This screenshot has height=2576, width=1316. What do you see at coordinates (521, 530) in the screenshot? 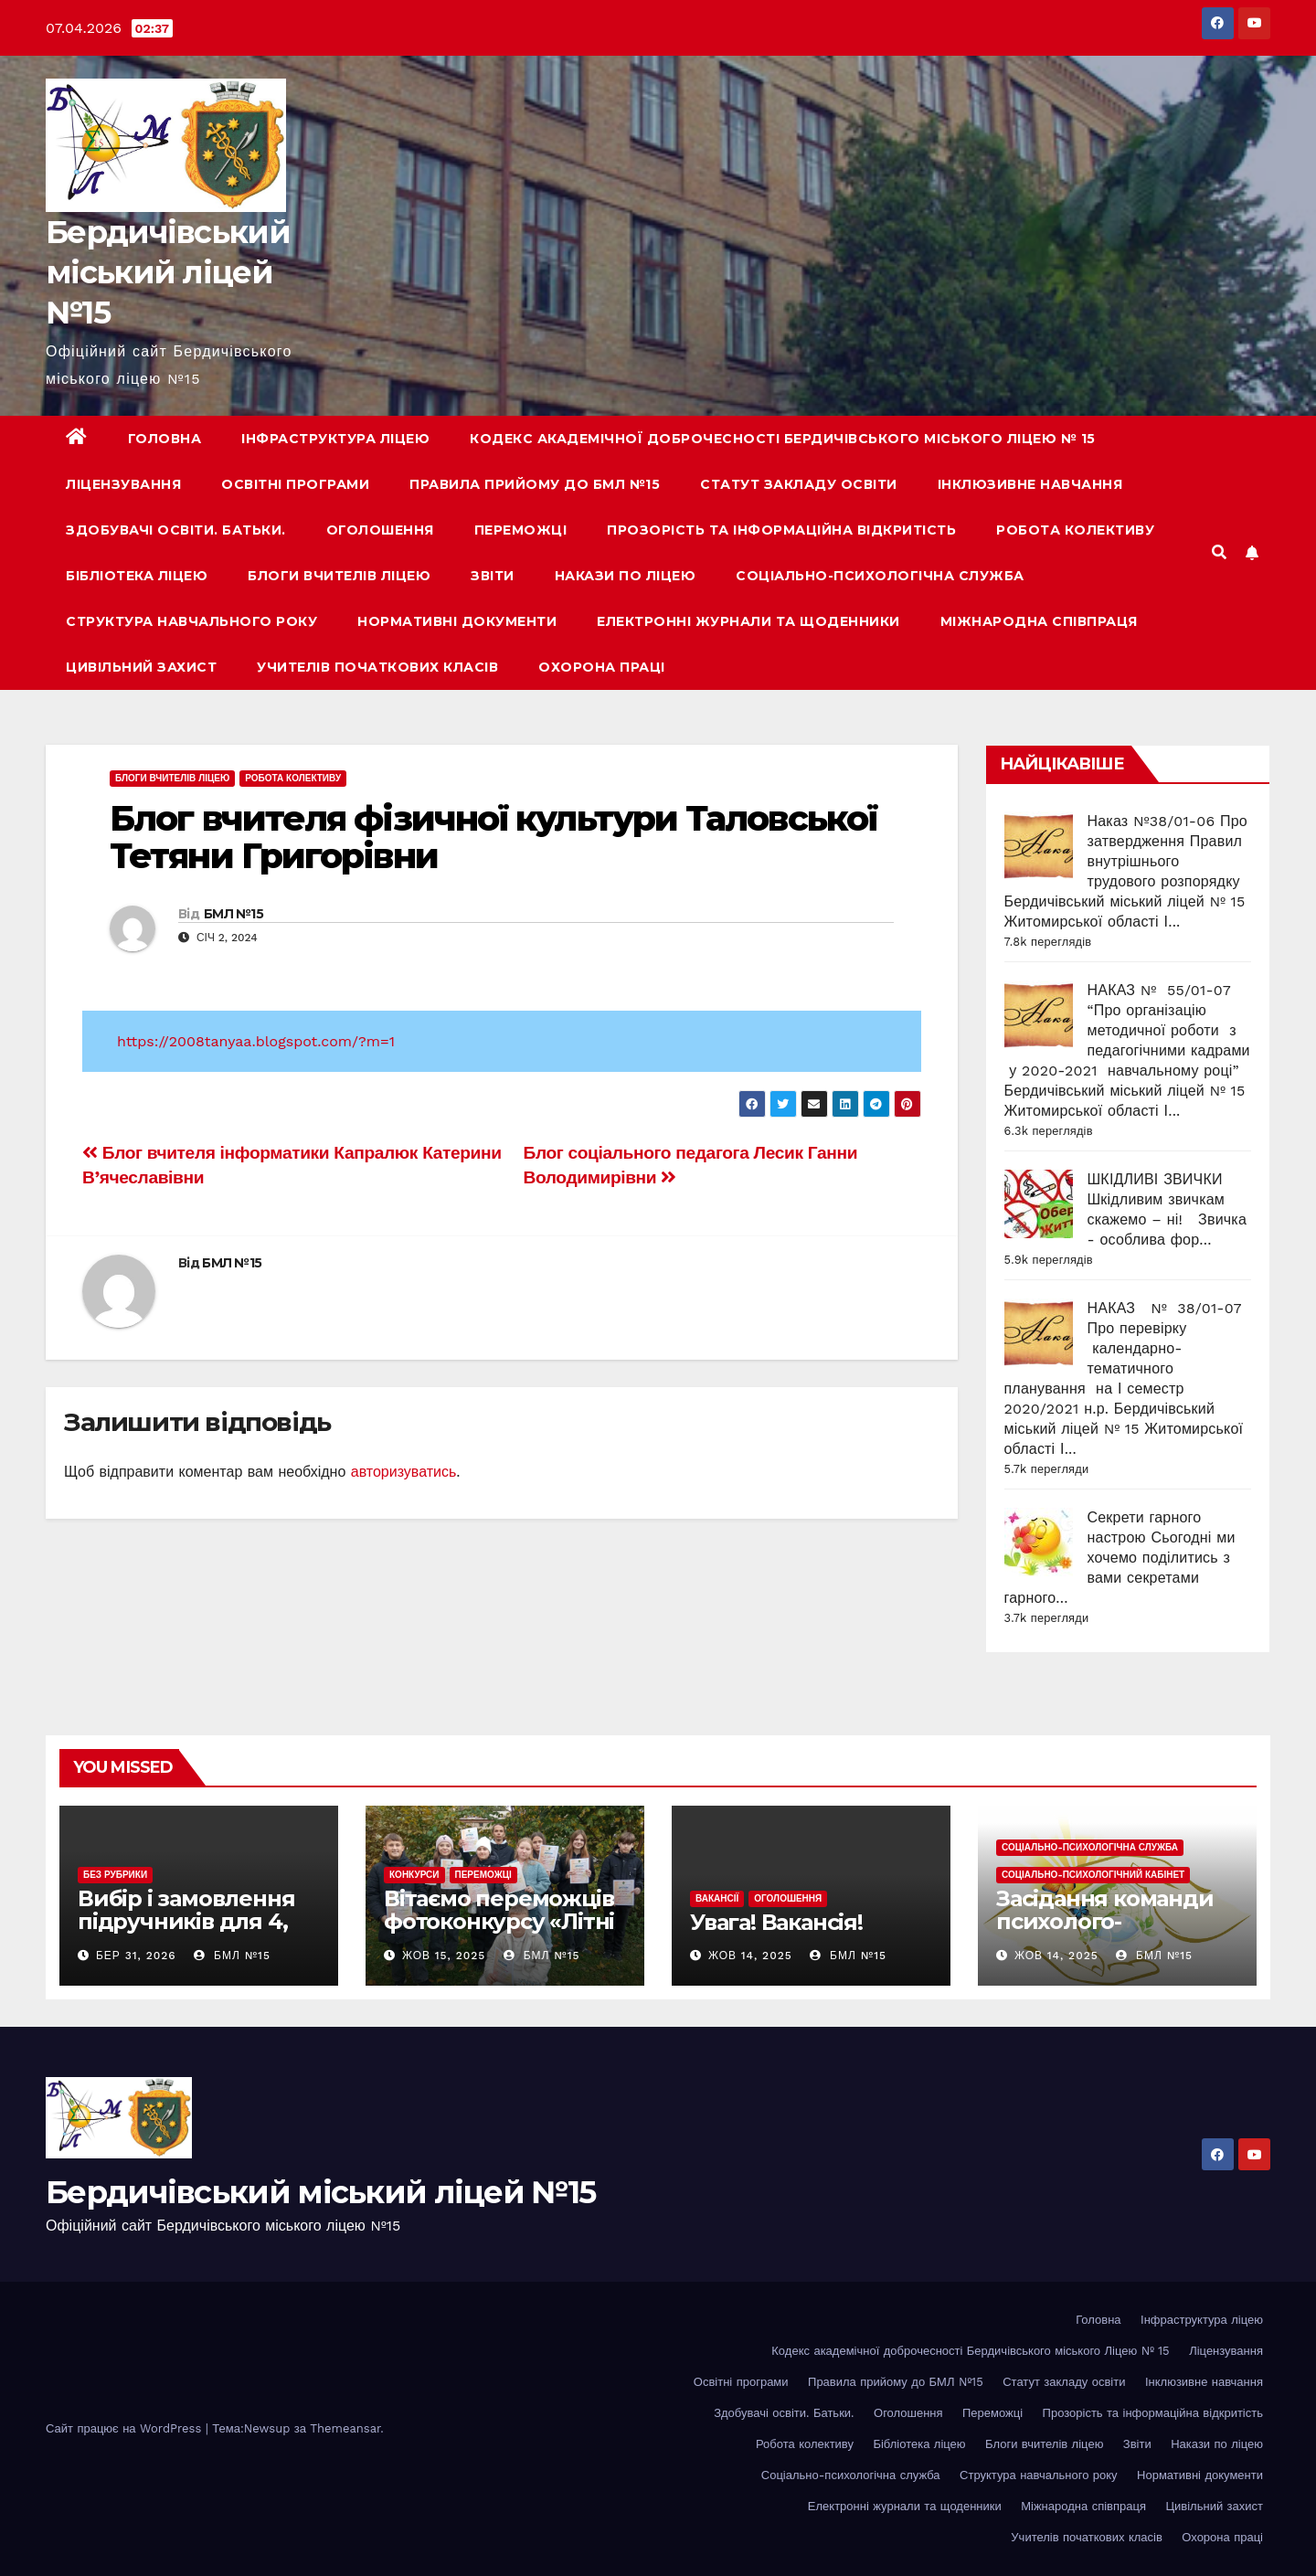
I see `Переможці` at bounding box center [521, 530].